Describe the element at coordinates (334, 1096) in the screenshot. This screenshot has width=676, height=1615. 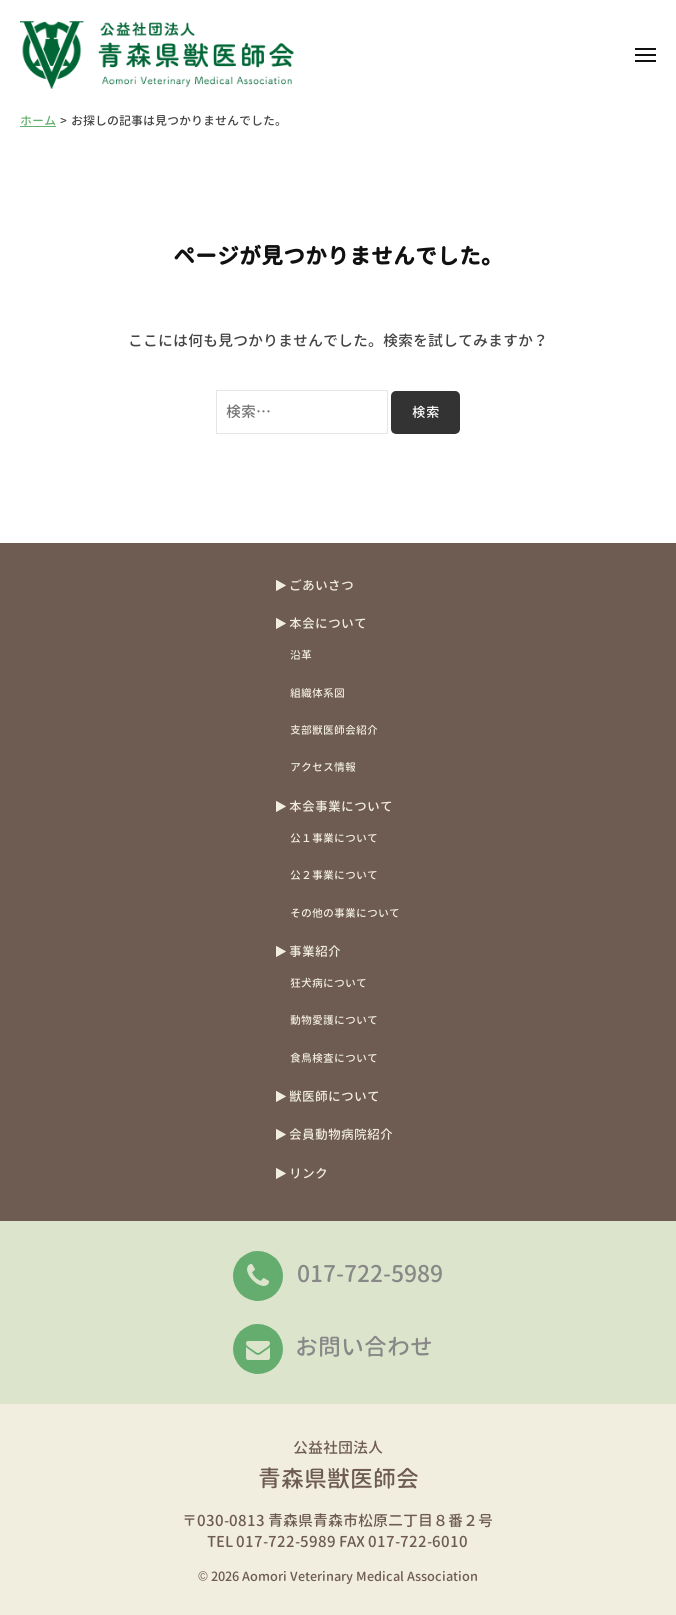
I see `獣医師について` at that location.